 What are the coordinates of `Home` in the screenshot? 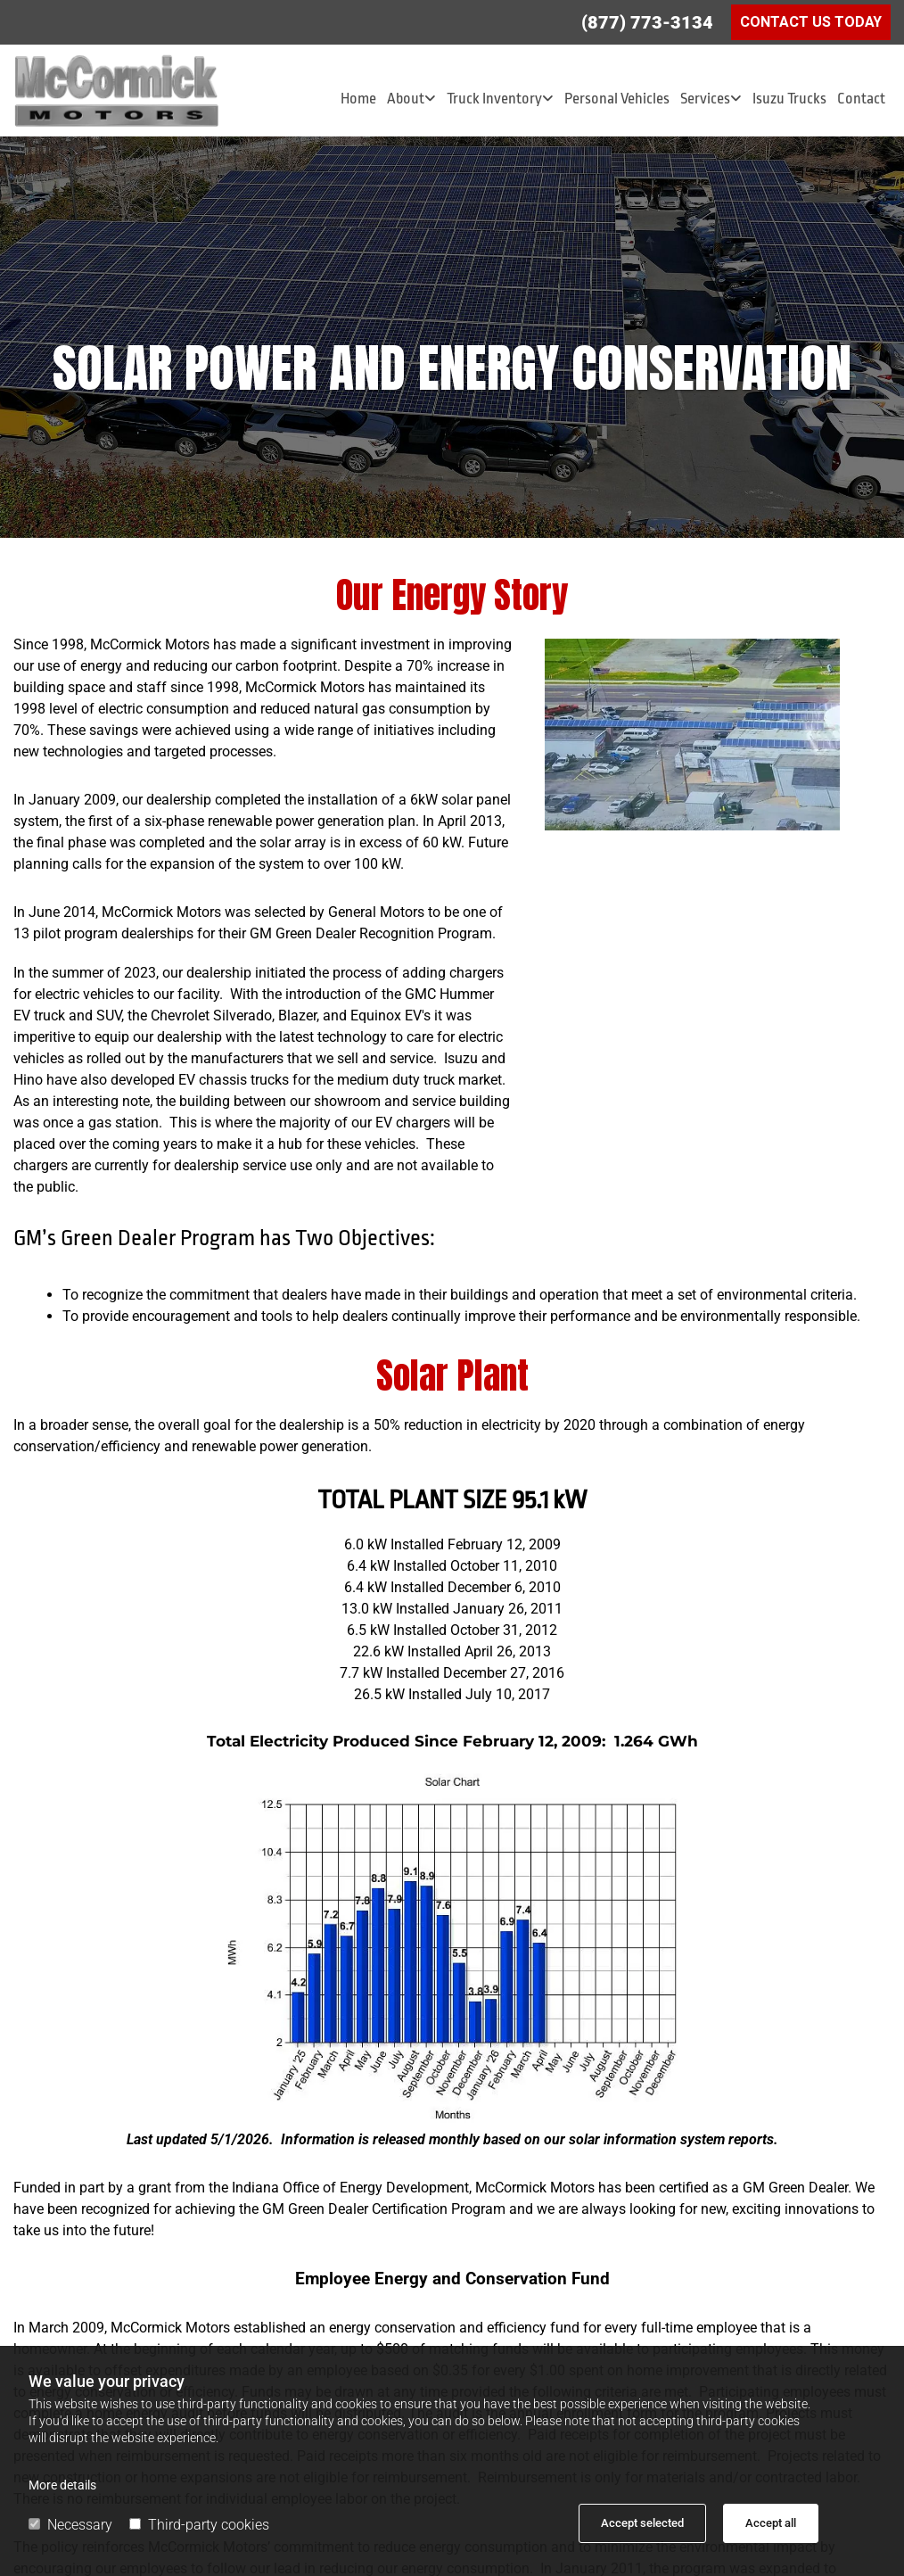 It's located at (358, 98).